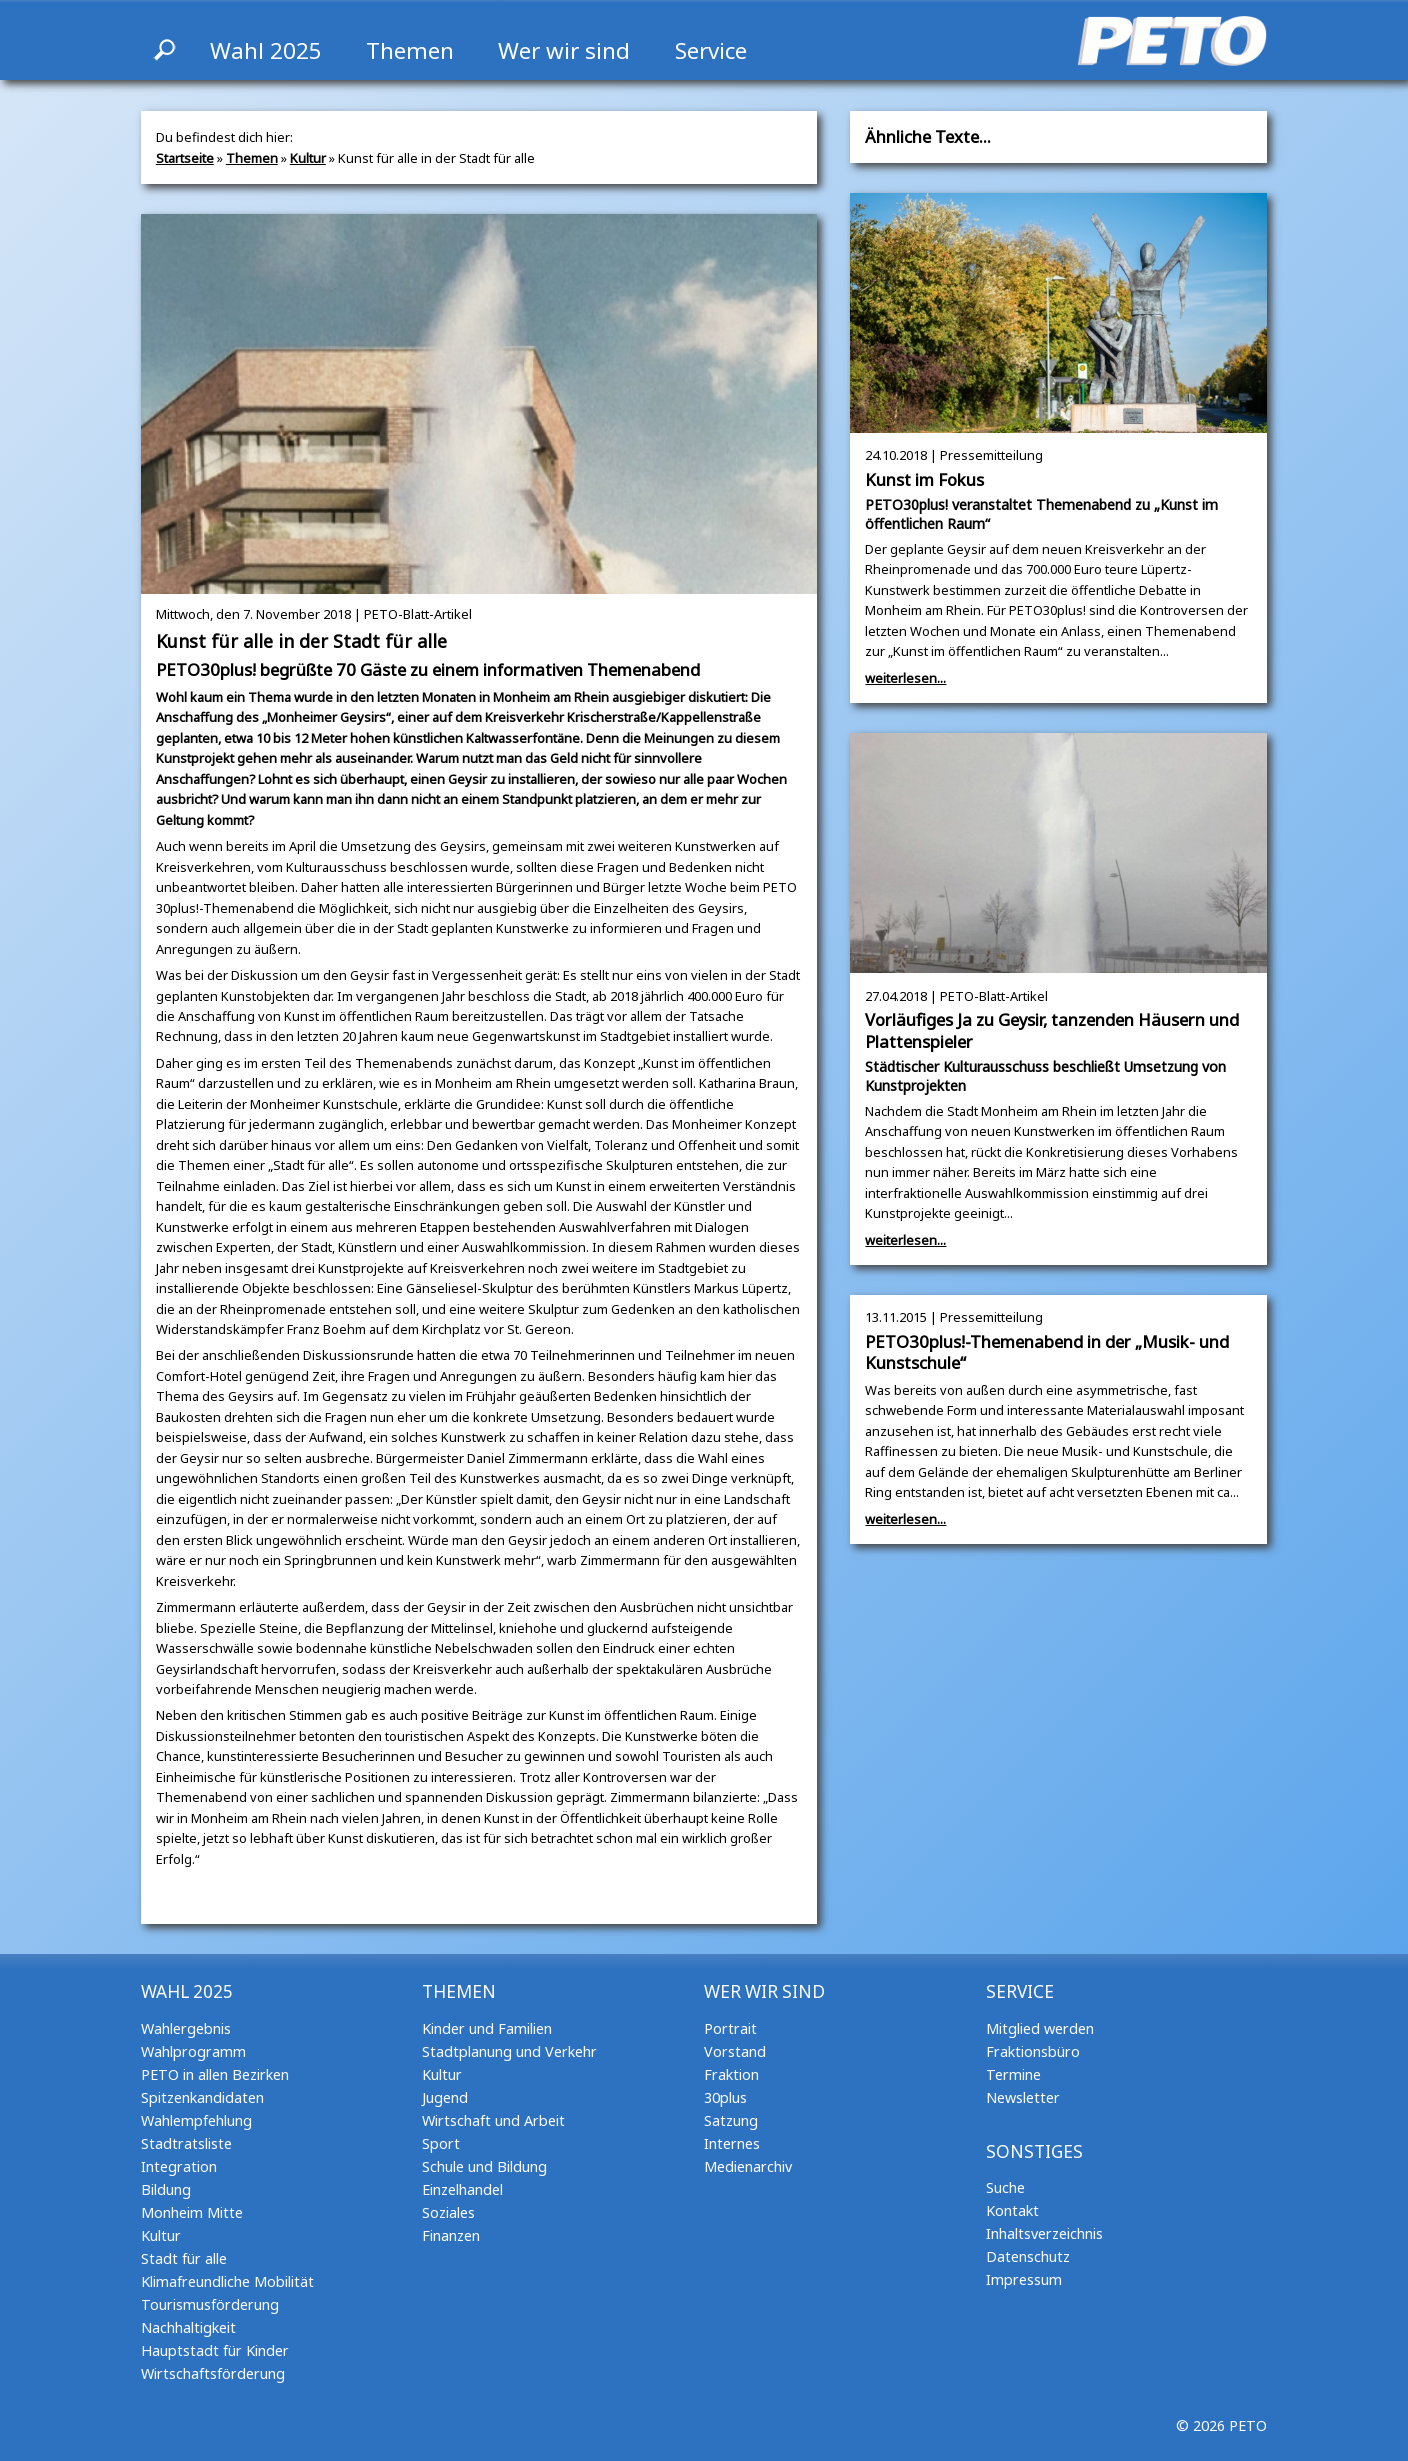 Image resolution: width=1408 pixels, height=2461 pixels. What do you see at coordinates (484, 2166) in the screenshot?
I see `Schule und Bildung` at bounding box center [484, 2166].